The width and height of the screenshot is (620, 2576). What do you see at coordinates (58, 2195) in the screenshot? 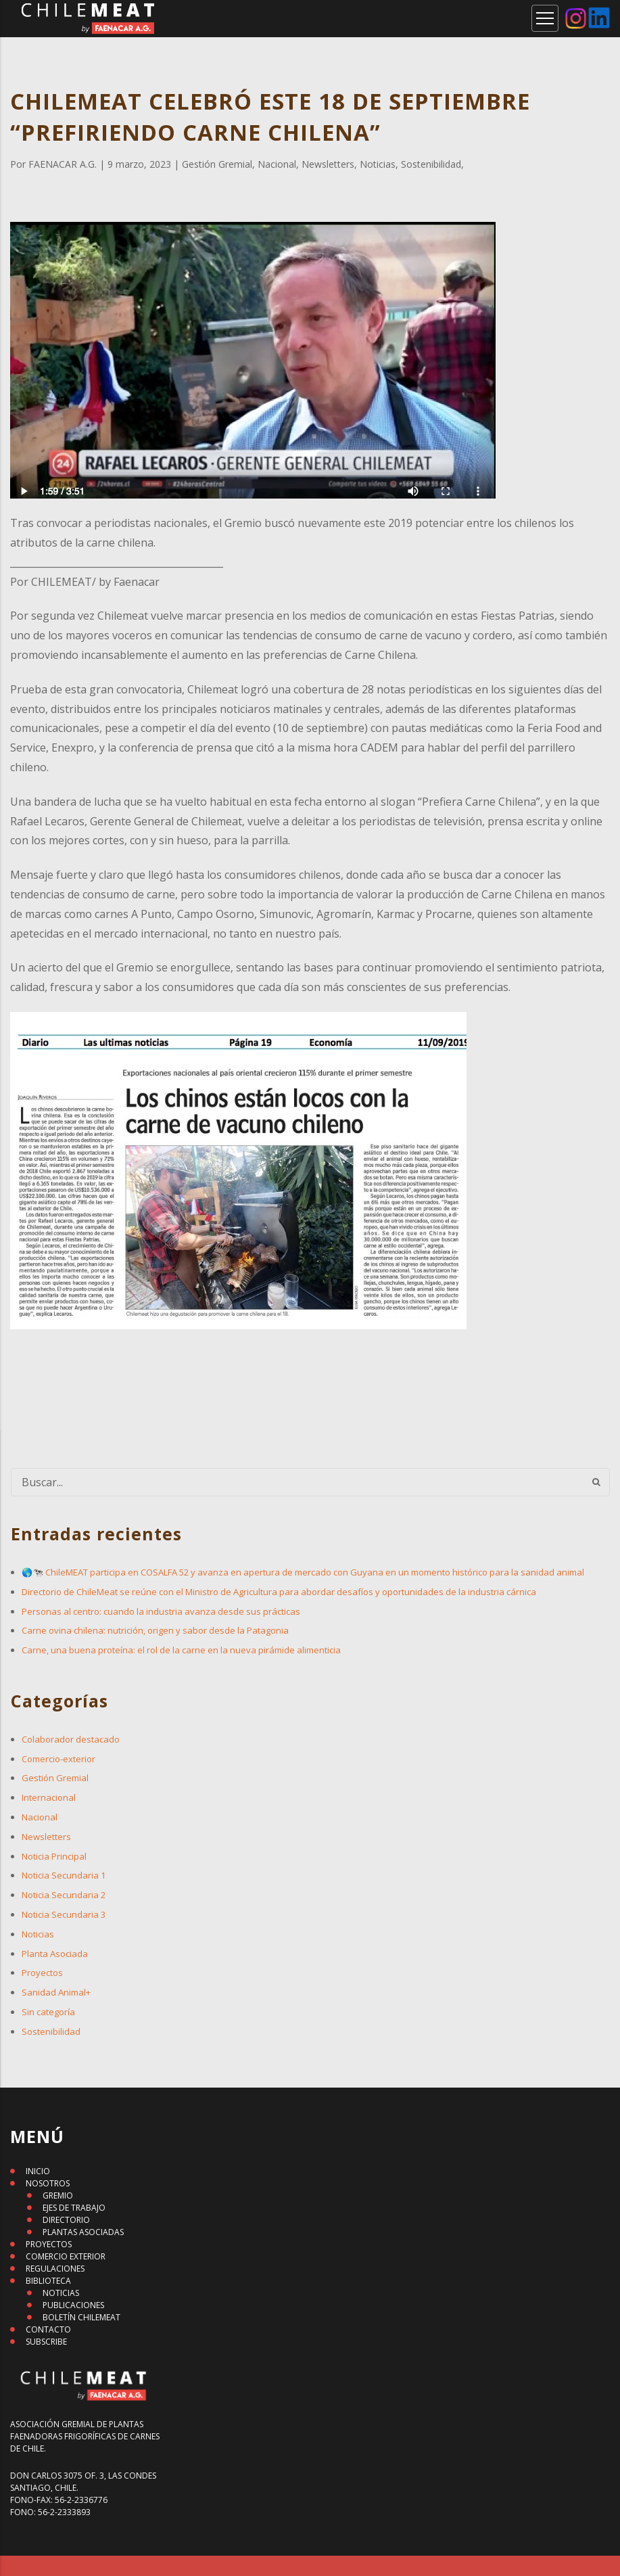
I see `GREMIO` at bounding box center [58, 2195].